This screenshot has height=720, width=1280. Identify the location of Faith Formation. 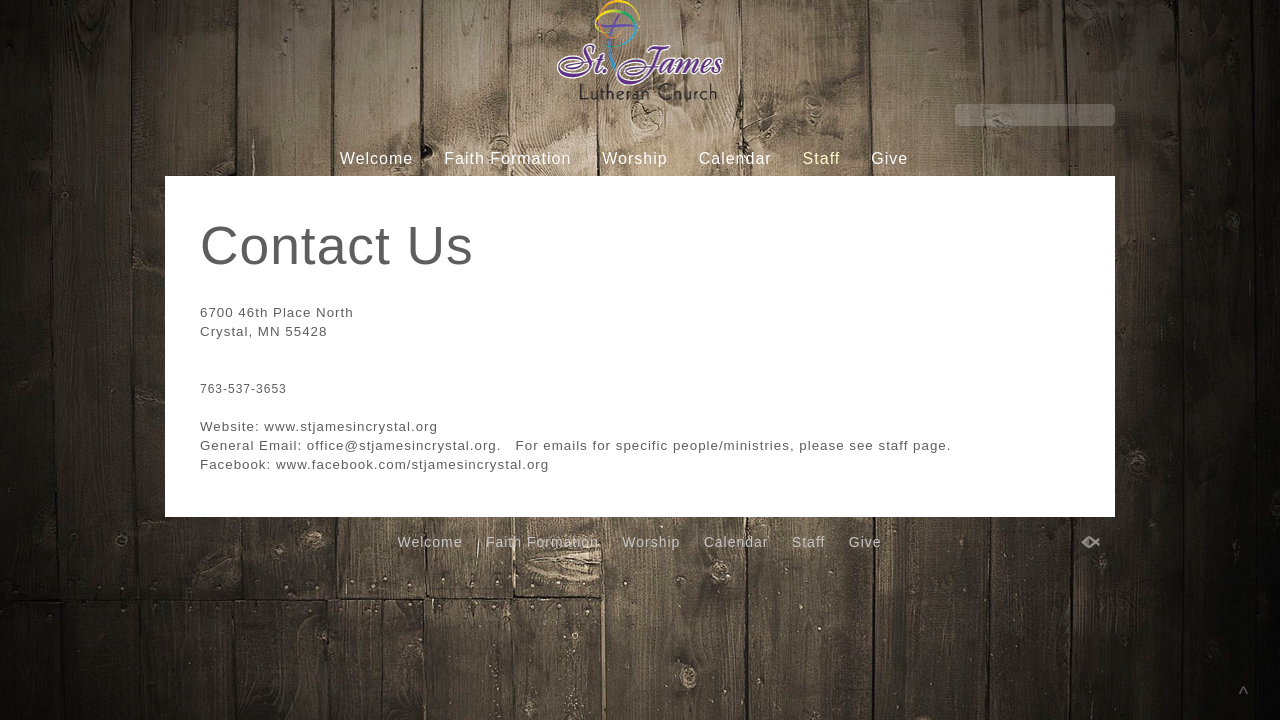
(507, 158).